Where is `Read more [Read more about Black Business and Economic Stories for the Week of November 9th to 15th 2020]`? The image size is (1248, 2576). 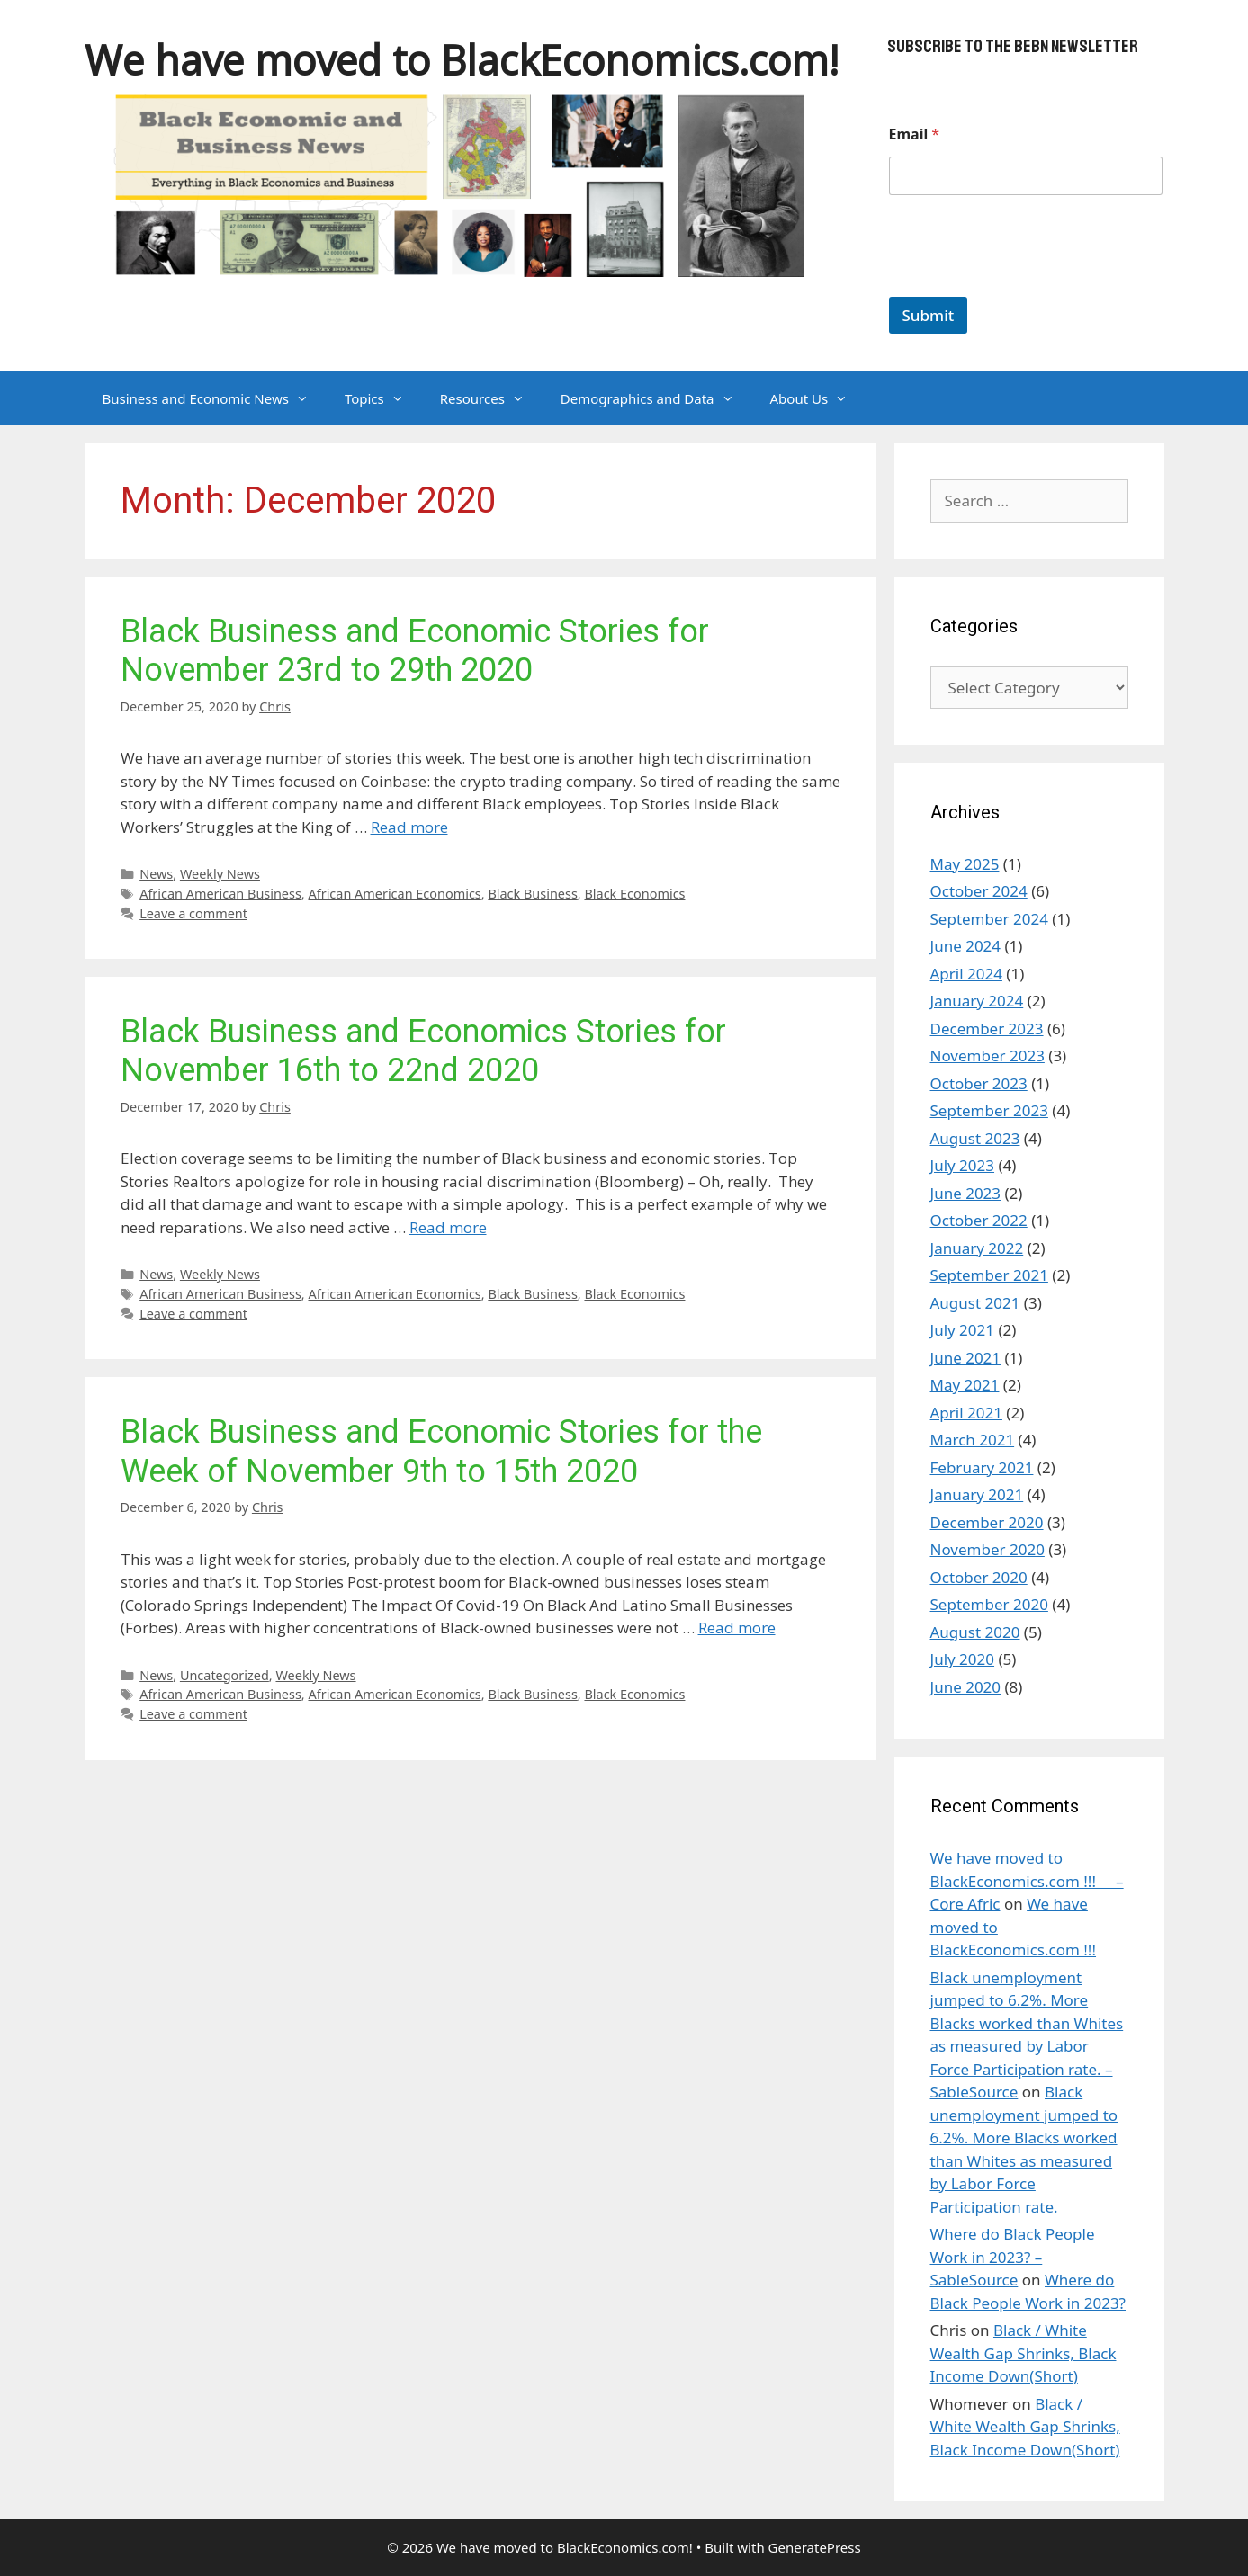 Read more [Read more about Black Business and Economic Stories for the Week of November 9th to 15th 2020] is located at coordinates (737, 1627).